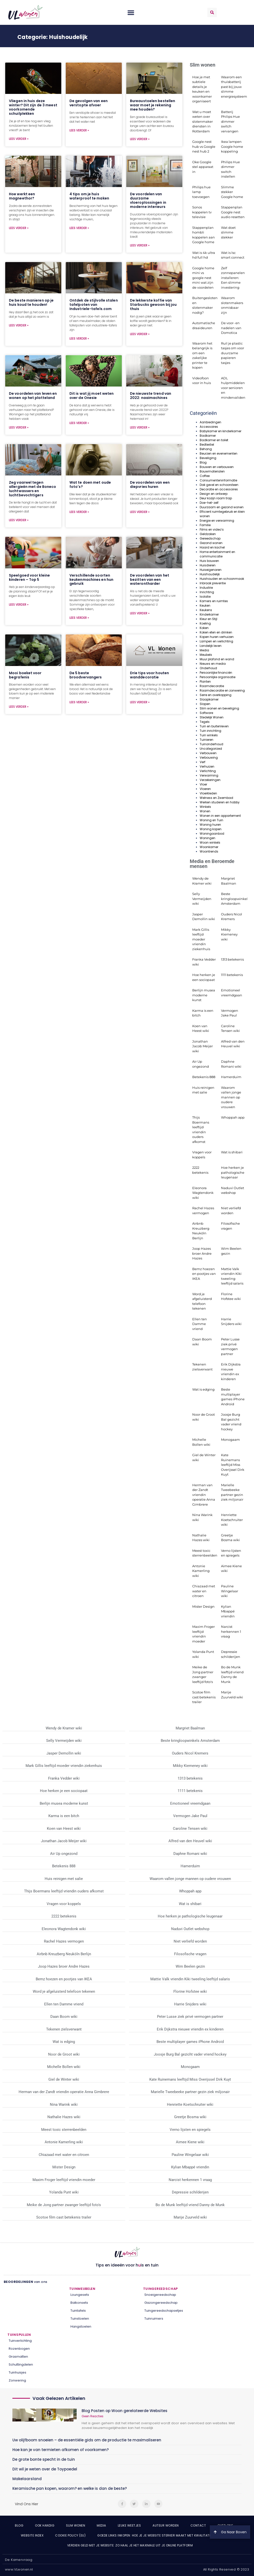  I want to click on Badkamer en toilet, so click(214, 440).